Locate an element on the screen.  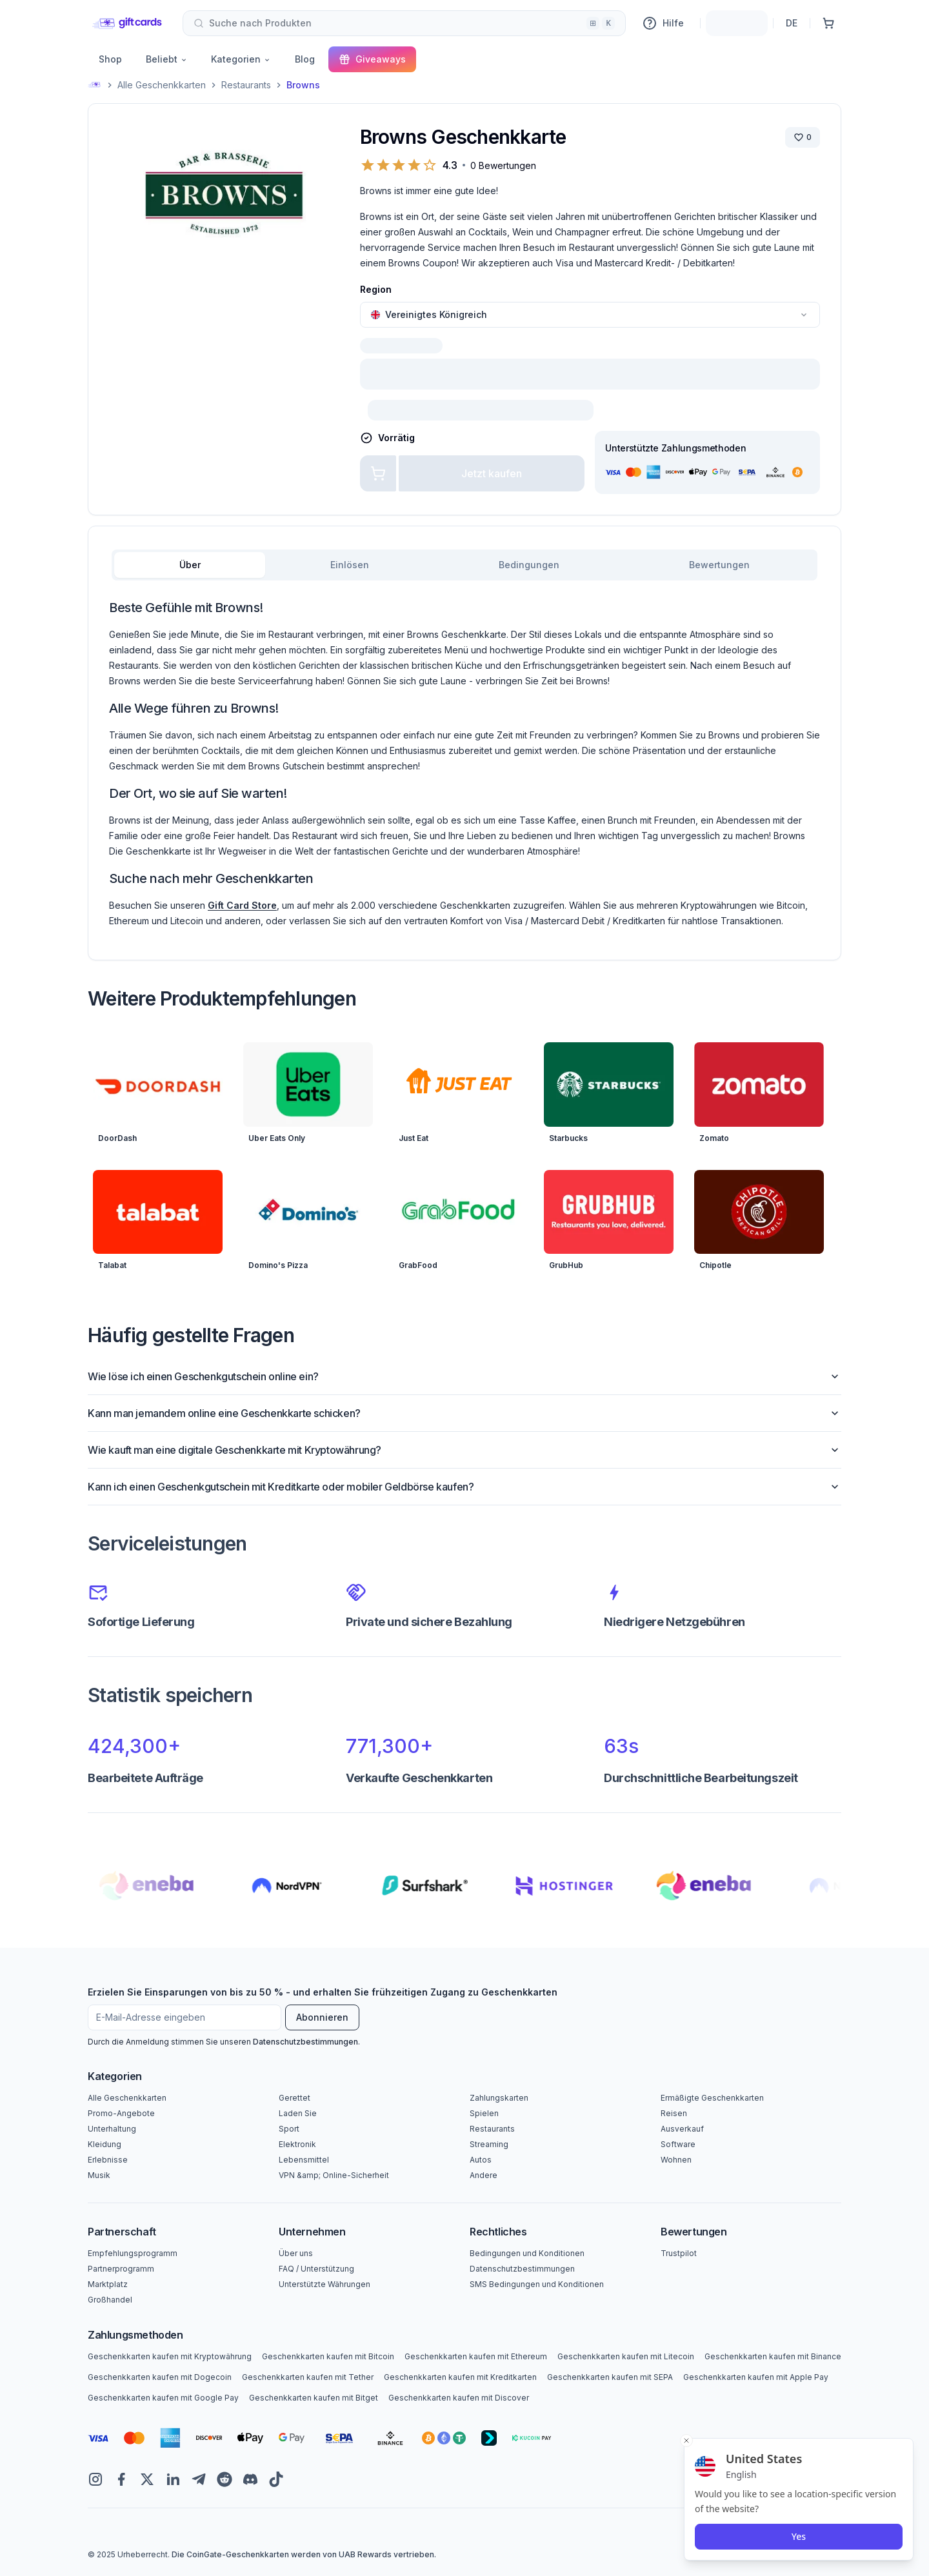
Andere is located at coordinates (483, 2175).